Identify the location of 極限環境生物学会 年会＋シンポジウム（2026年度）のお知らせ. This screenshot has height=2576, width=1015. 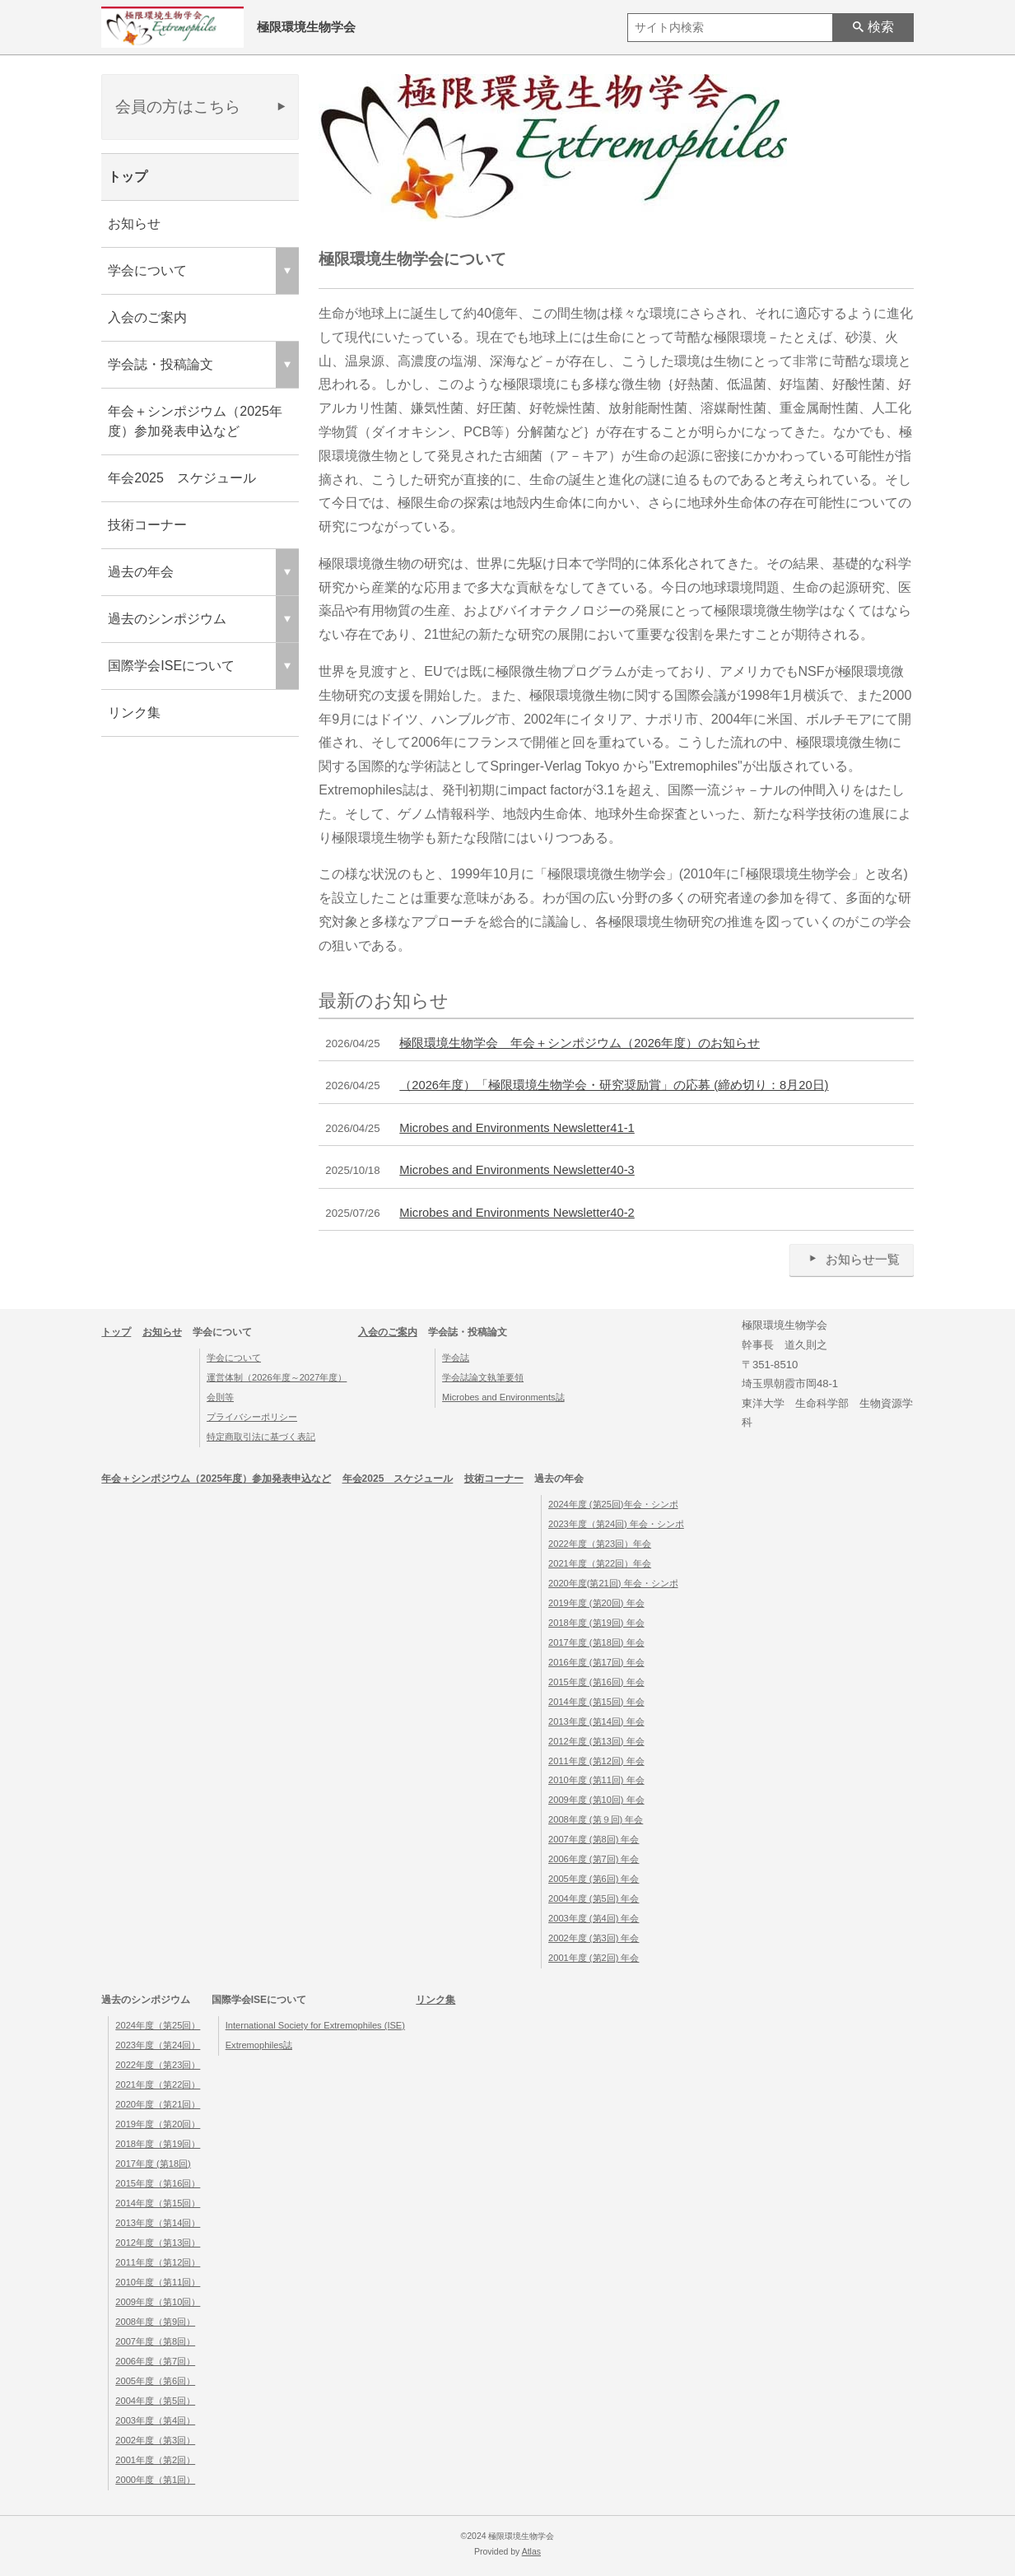
(579, 1043).